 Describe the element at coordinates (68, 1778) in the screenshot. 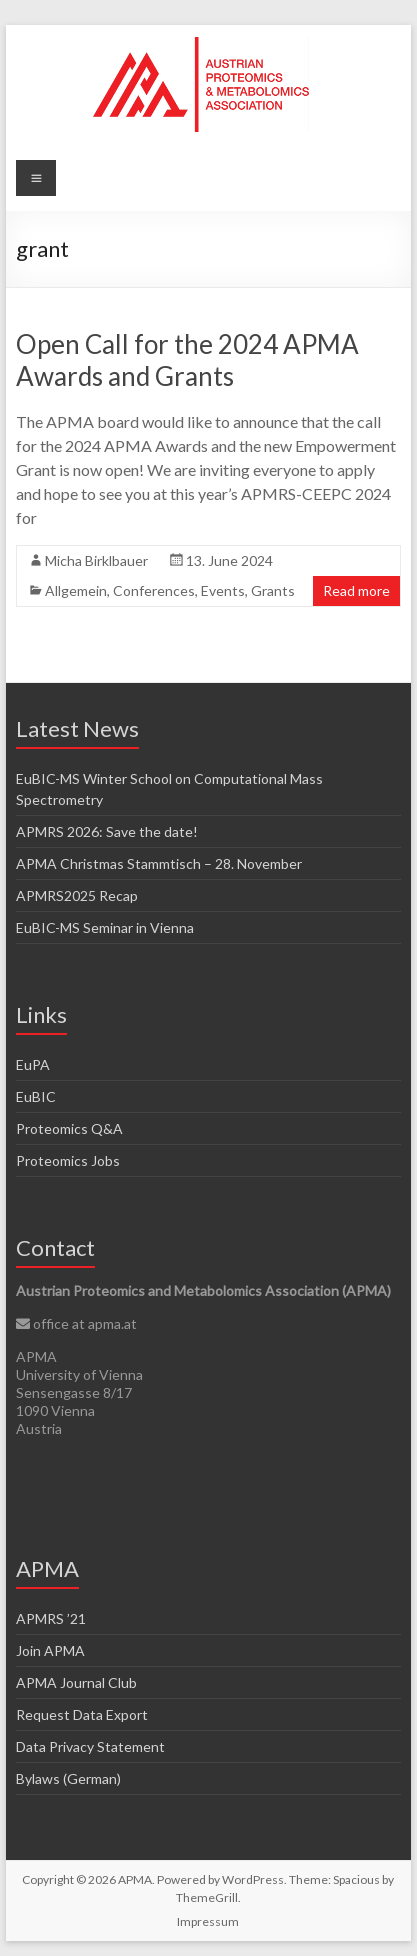

I see `Bylaws (German)` at that location.